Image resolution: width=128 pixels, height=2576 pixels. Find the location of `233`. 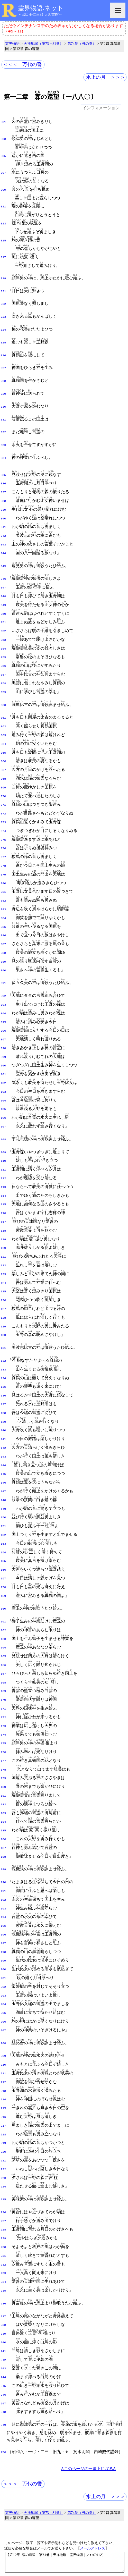

233 is located at coordinates (3, 2158).